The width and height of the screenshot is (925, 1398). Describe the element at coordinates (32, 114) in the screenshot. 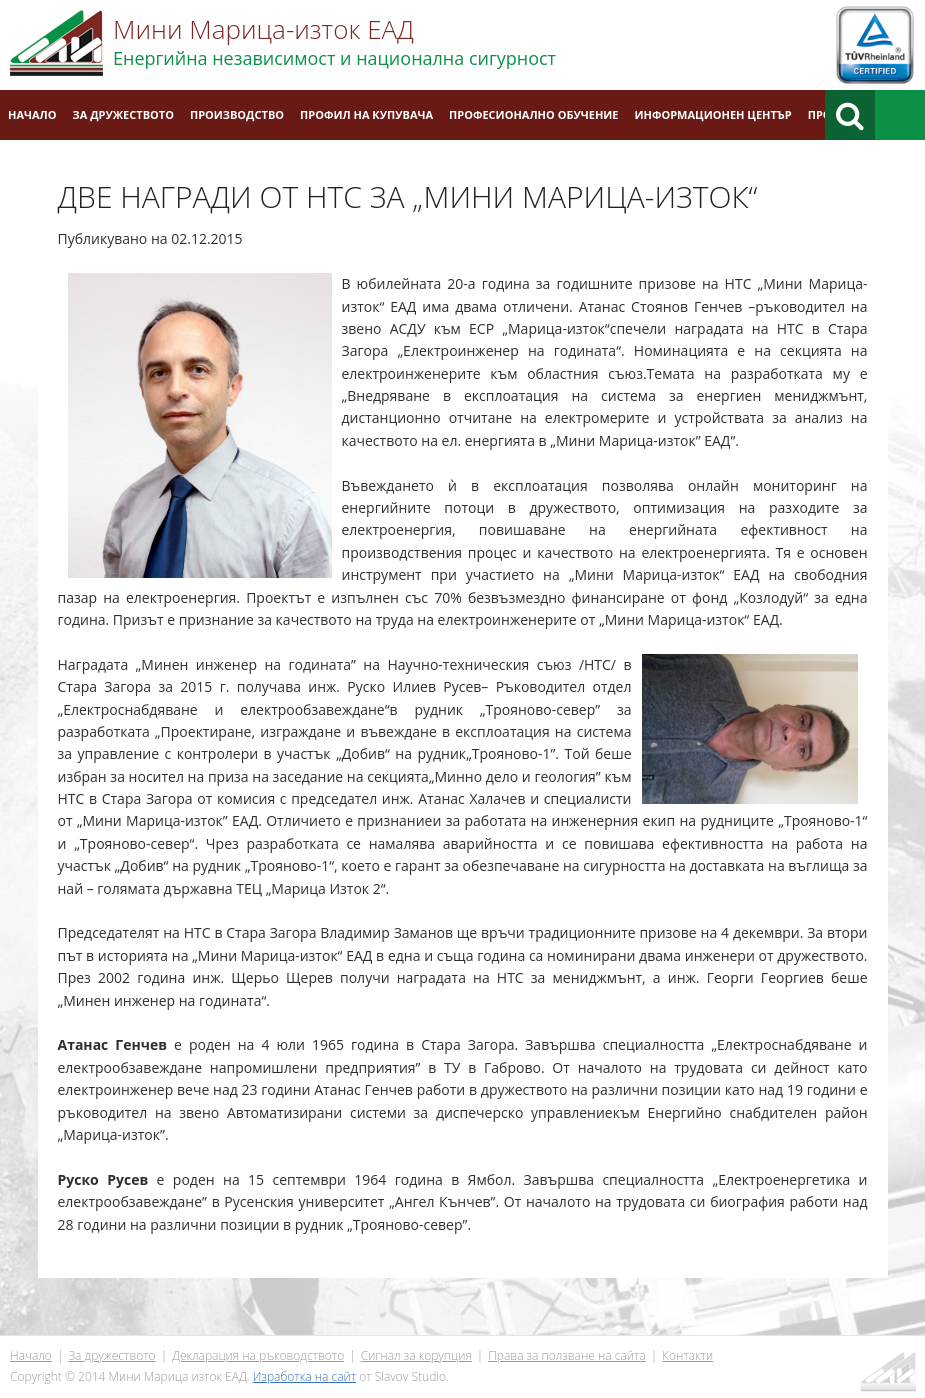

I see `Начало` at that location.